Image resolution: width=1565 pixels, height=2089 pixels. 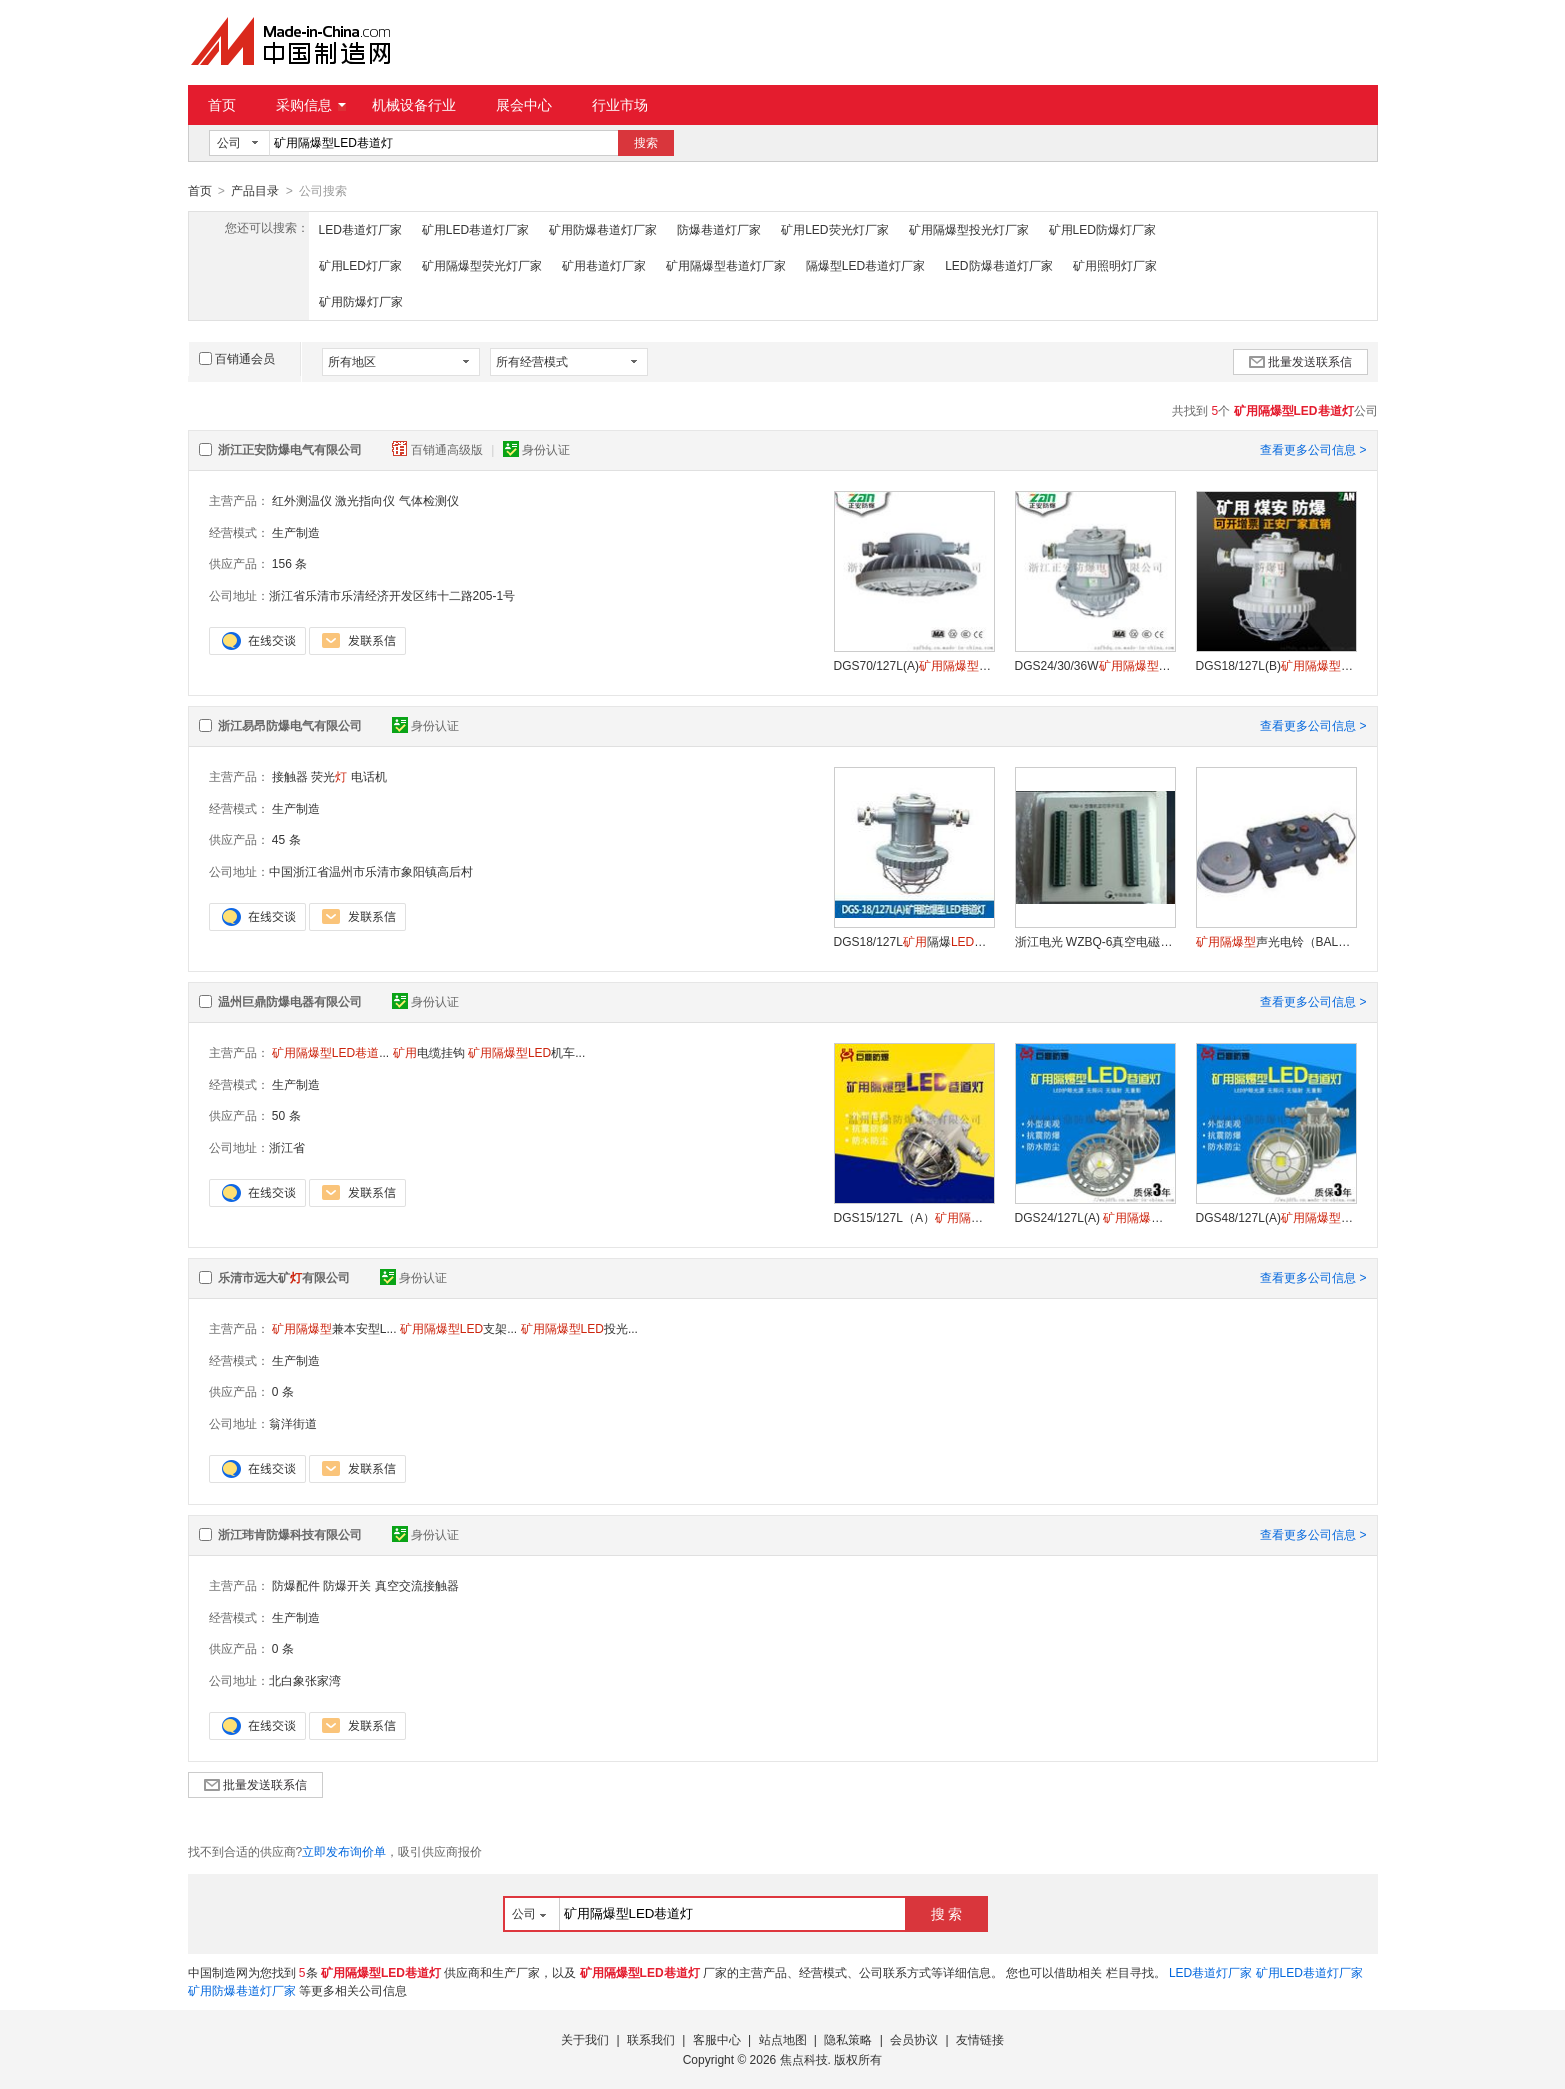 I want to click on 矿用LED灯厂家, so click(x=360, y=265).